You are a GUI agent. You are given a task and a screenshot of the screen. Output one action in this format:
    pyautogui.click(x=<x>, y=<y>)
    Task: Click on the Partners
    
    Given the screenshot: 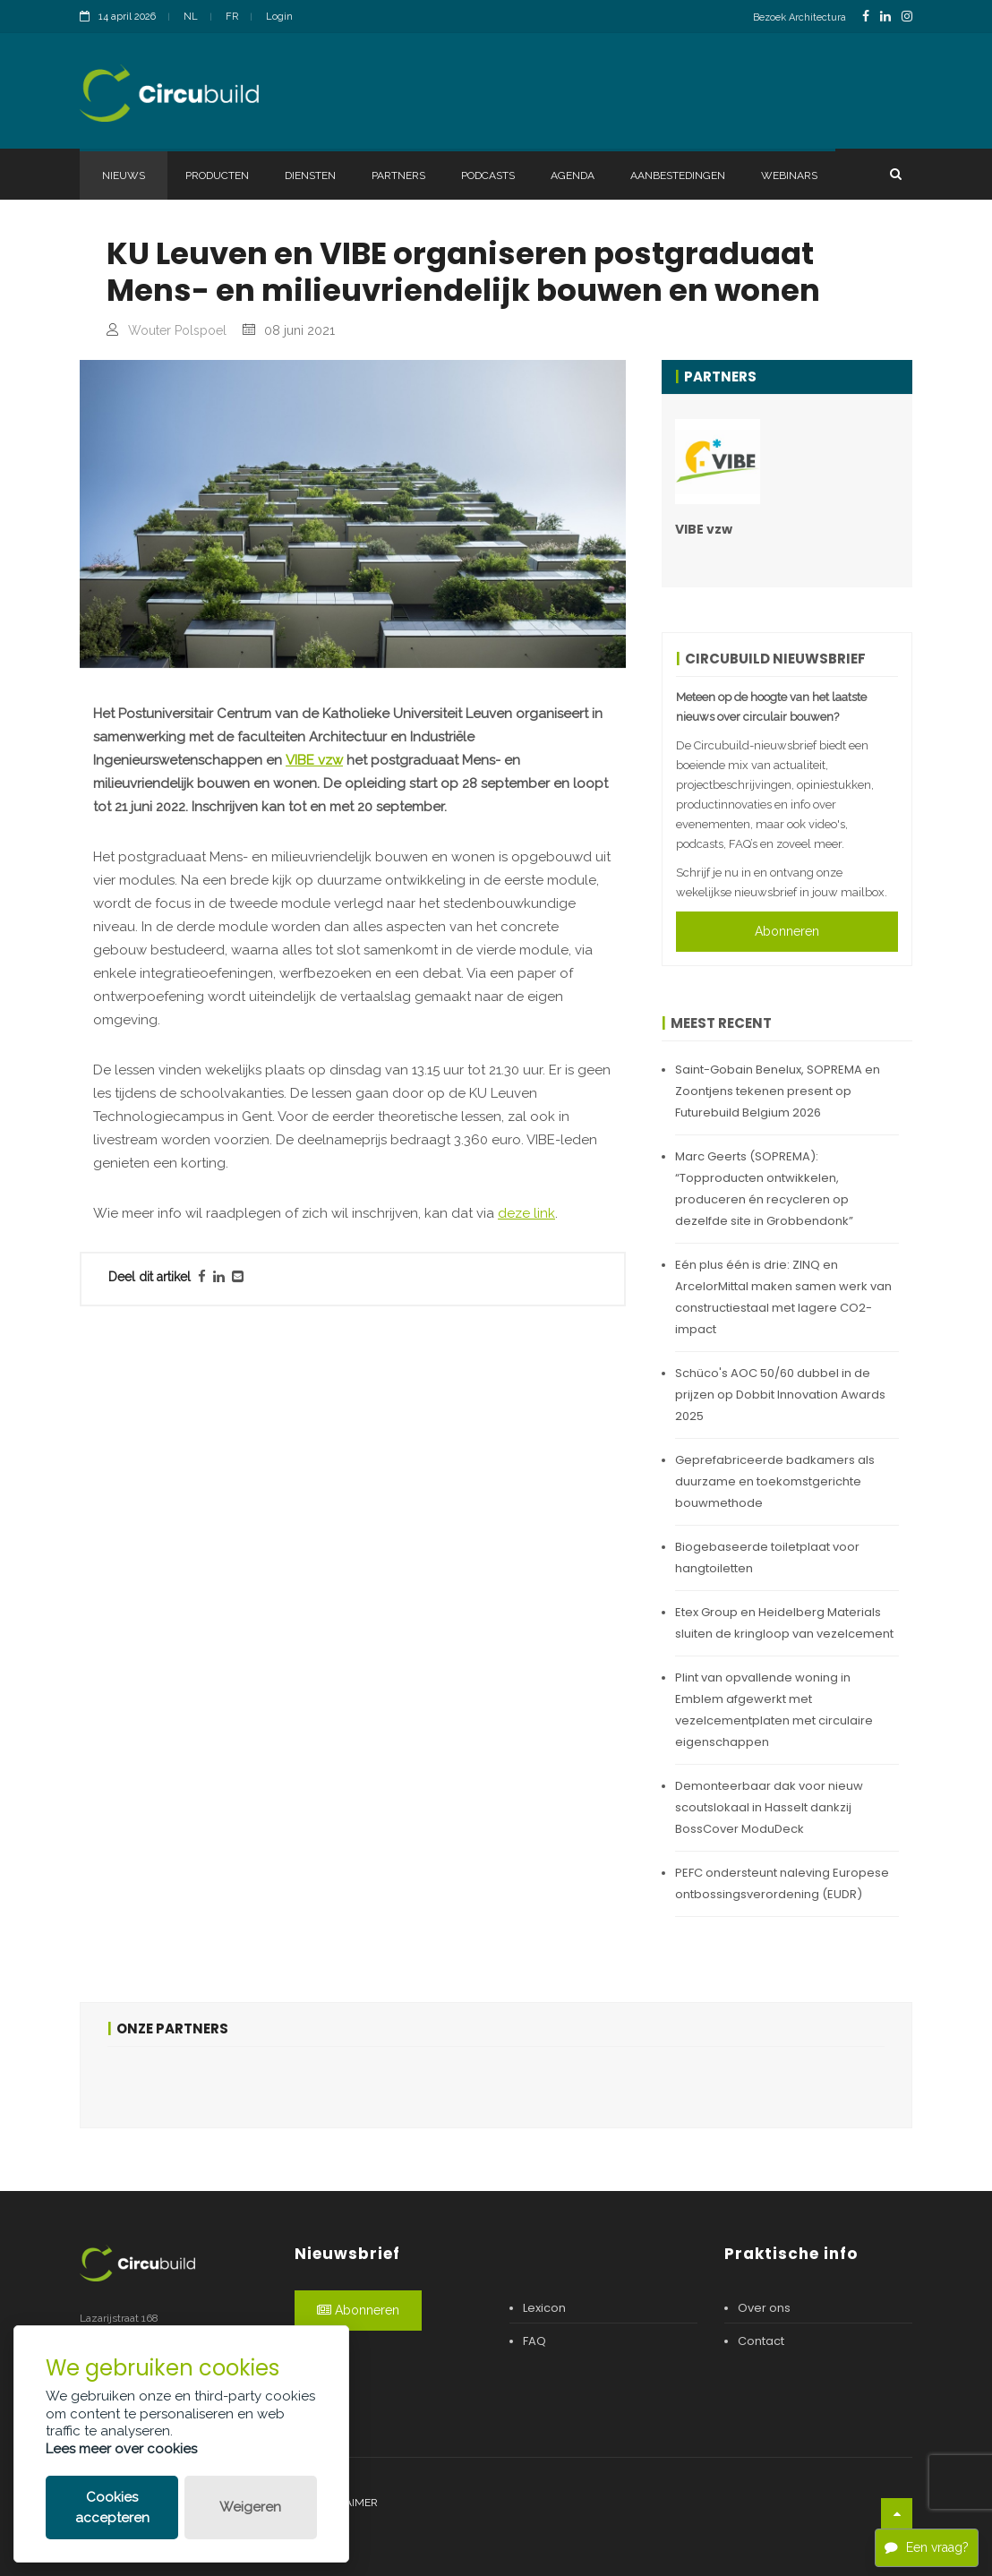 What is the action you would take?
    pyautogui.click(x=398, y=175)
    